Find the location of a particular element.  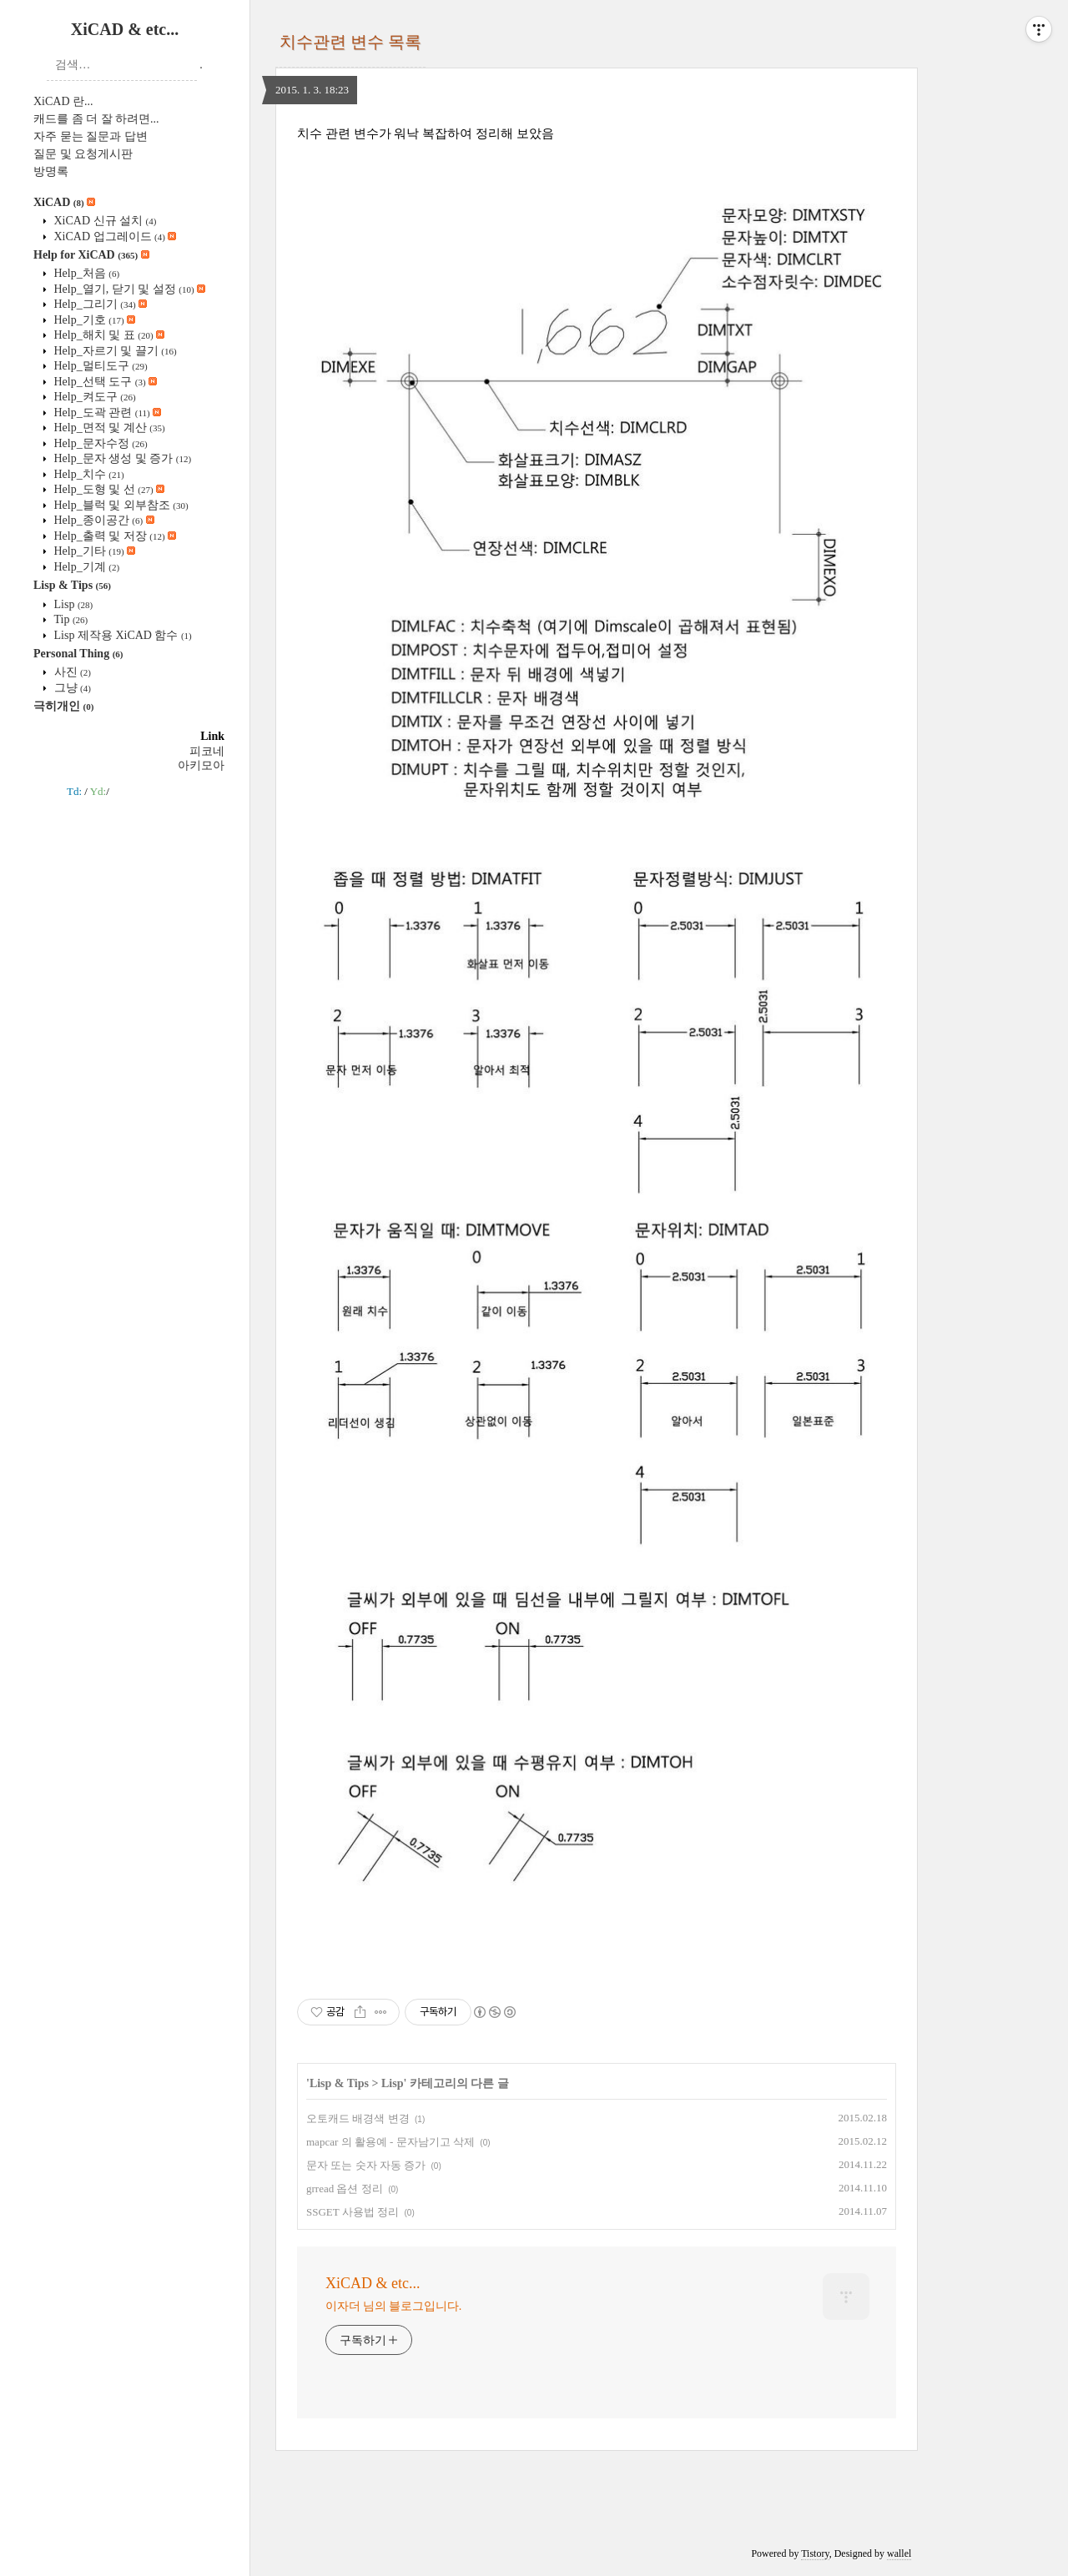

Help_기호 is located at coordinates (93, 320).